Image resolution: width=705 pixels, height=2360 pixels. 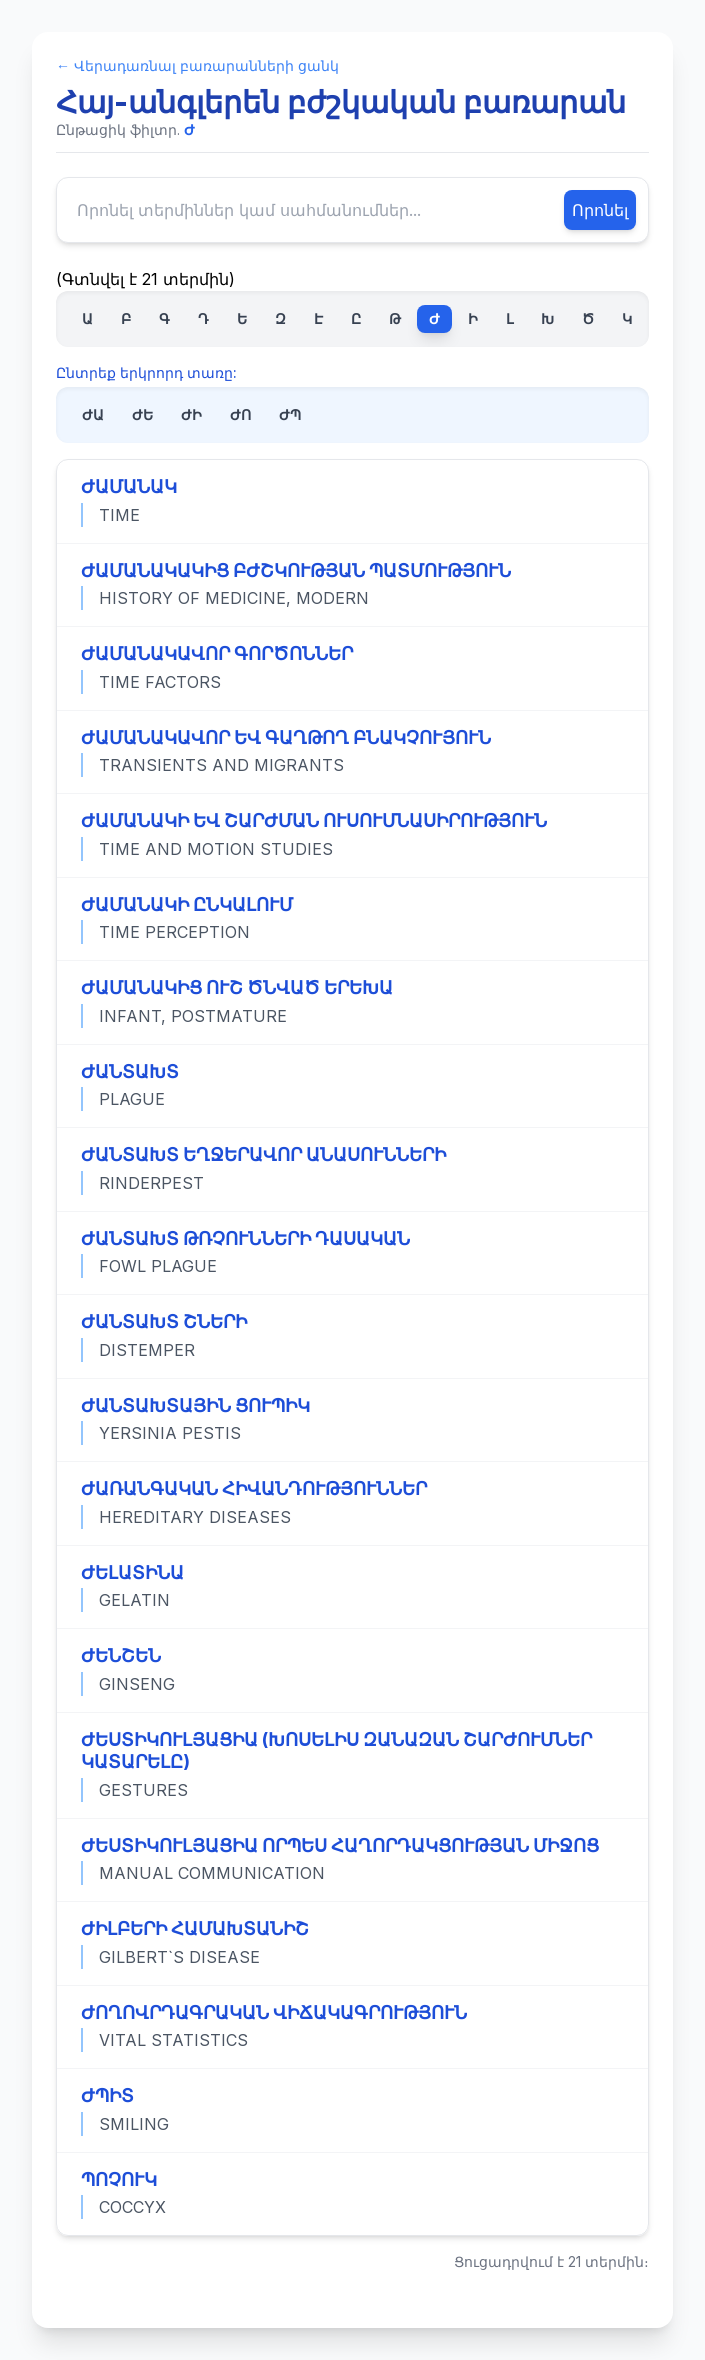 I want to click on [Դիտել «ԺԱՆՏԱԽՏԱՅԻՆ ՑՈՒՊԻԿ» տերմինի ամբողջական սահմանումը], so click(x=352, y=1420).